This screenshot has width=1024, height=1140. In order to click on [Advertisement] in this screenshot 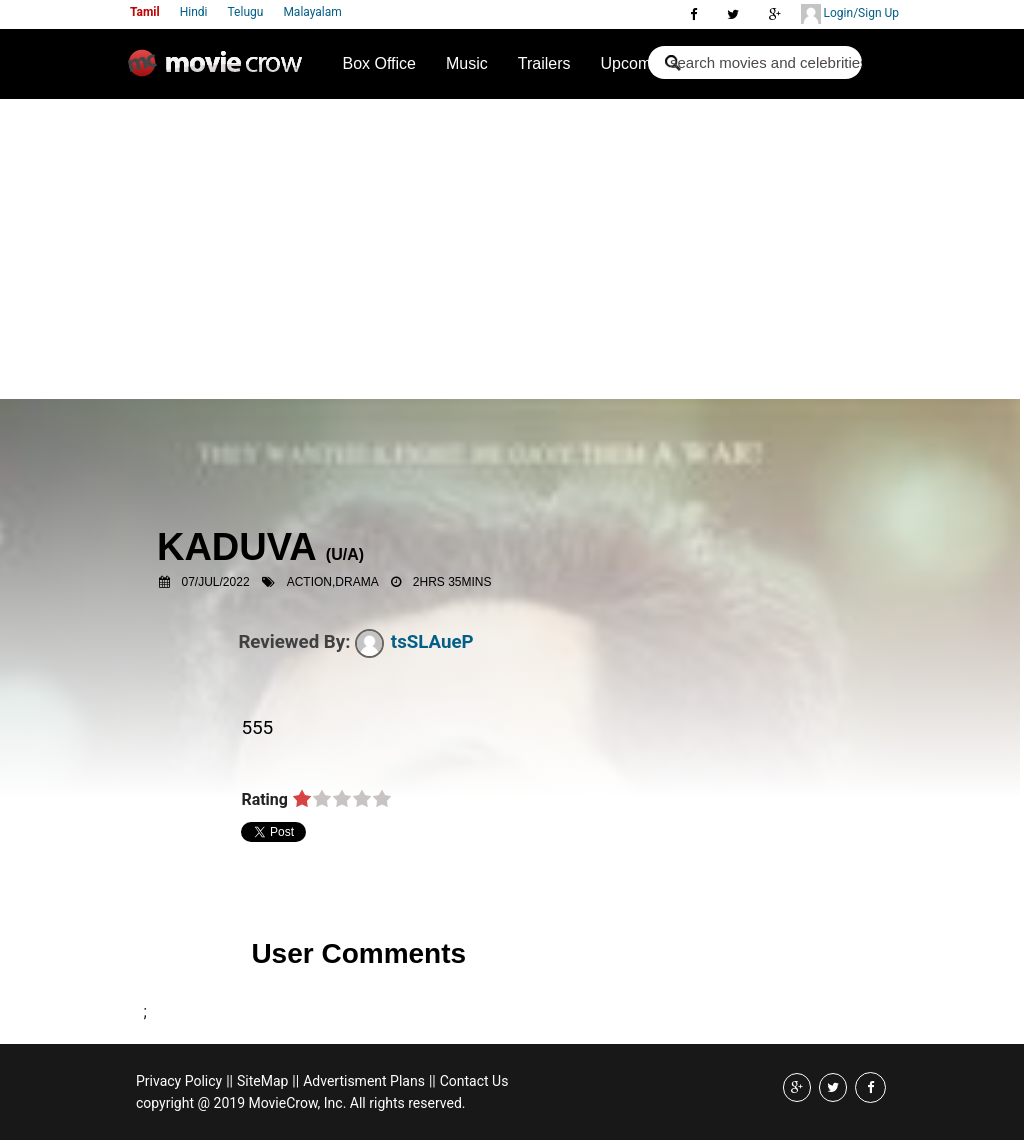, I will do `click(512, 249)`.